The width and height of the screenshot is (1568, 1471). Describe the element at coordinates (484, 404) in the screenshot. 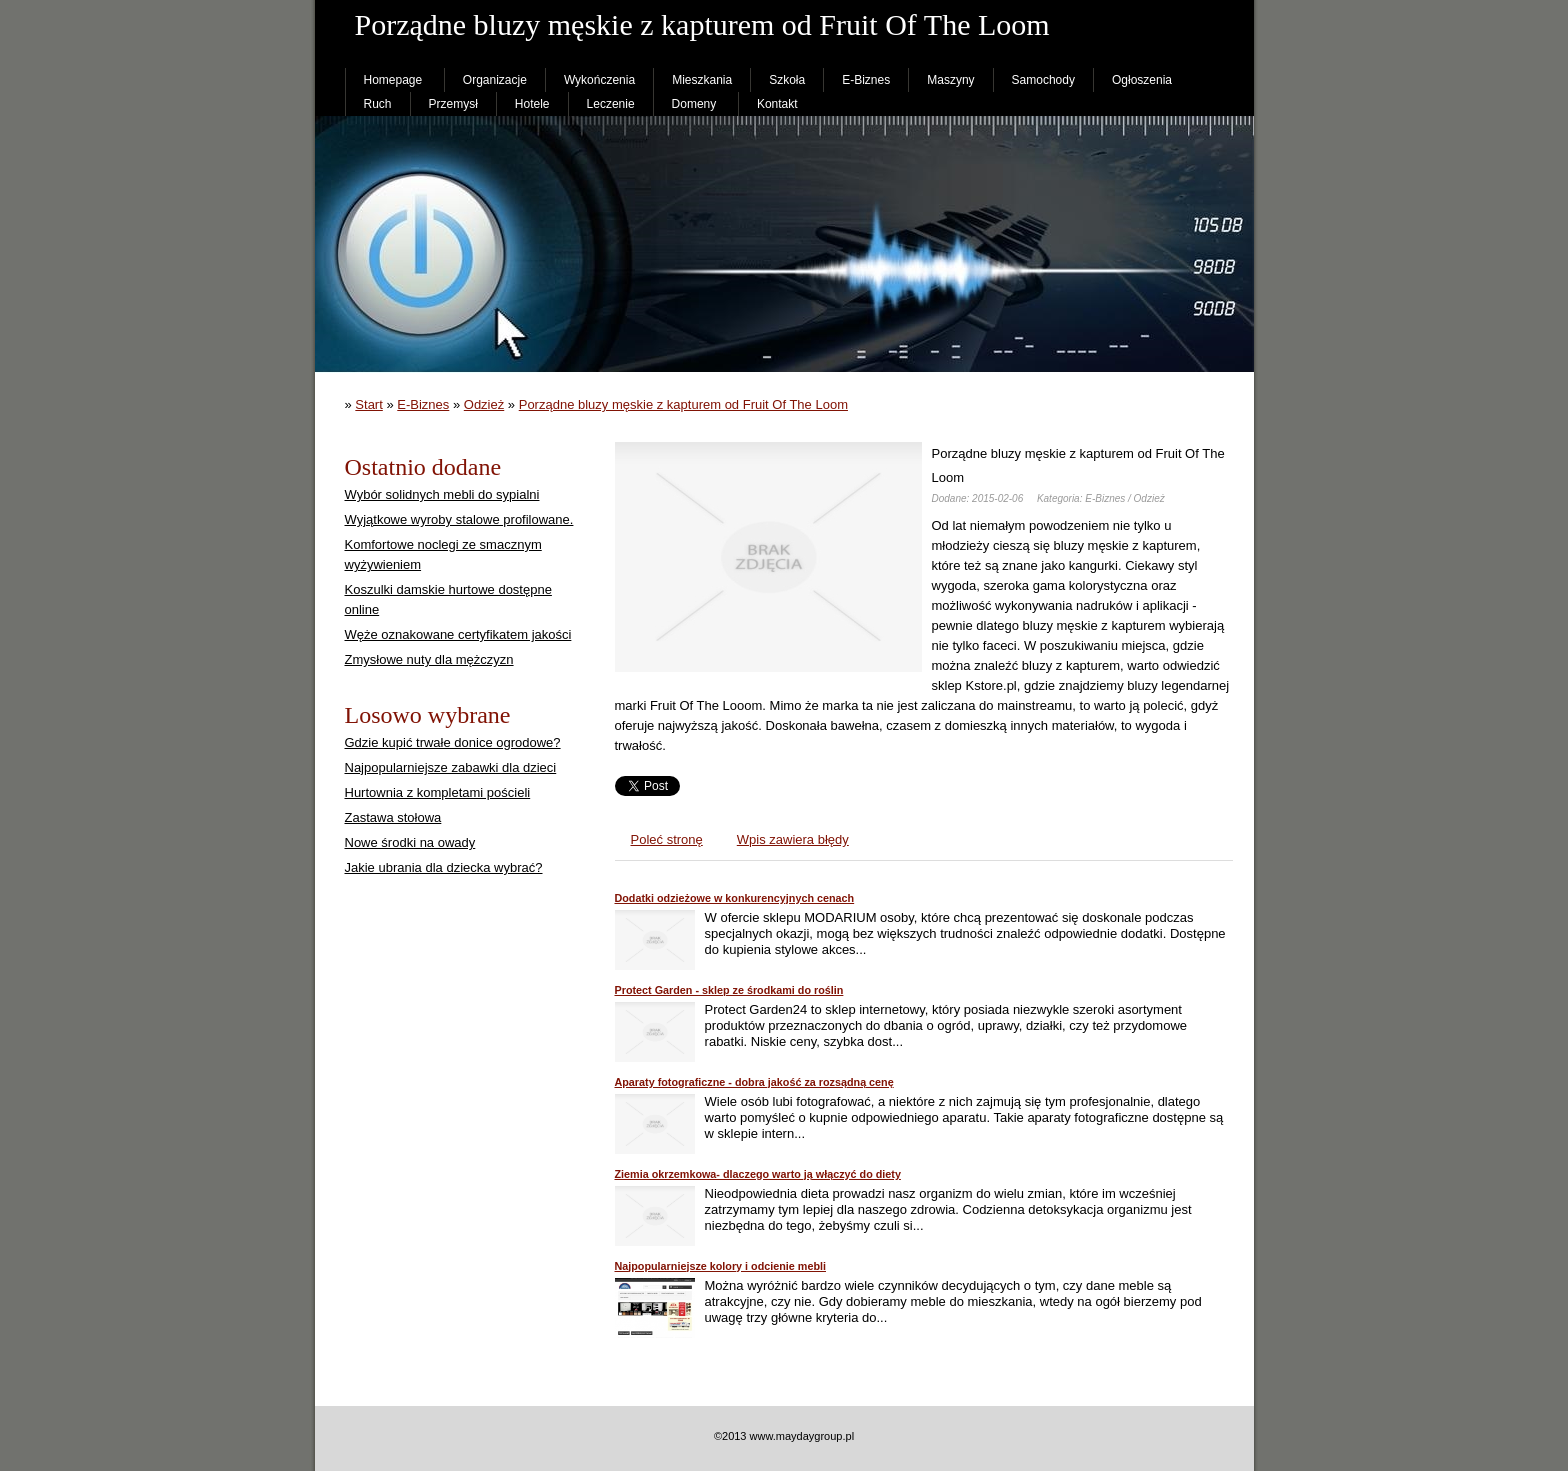

I see `Odzież` at that location.